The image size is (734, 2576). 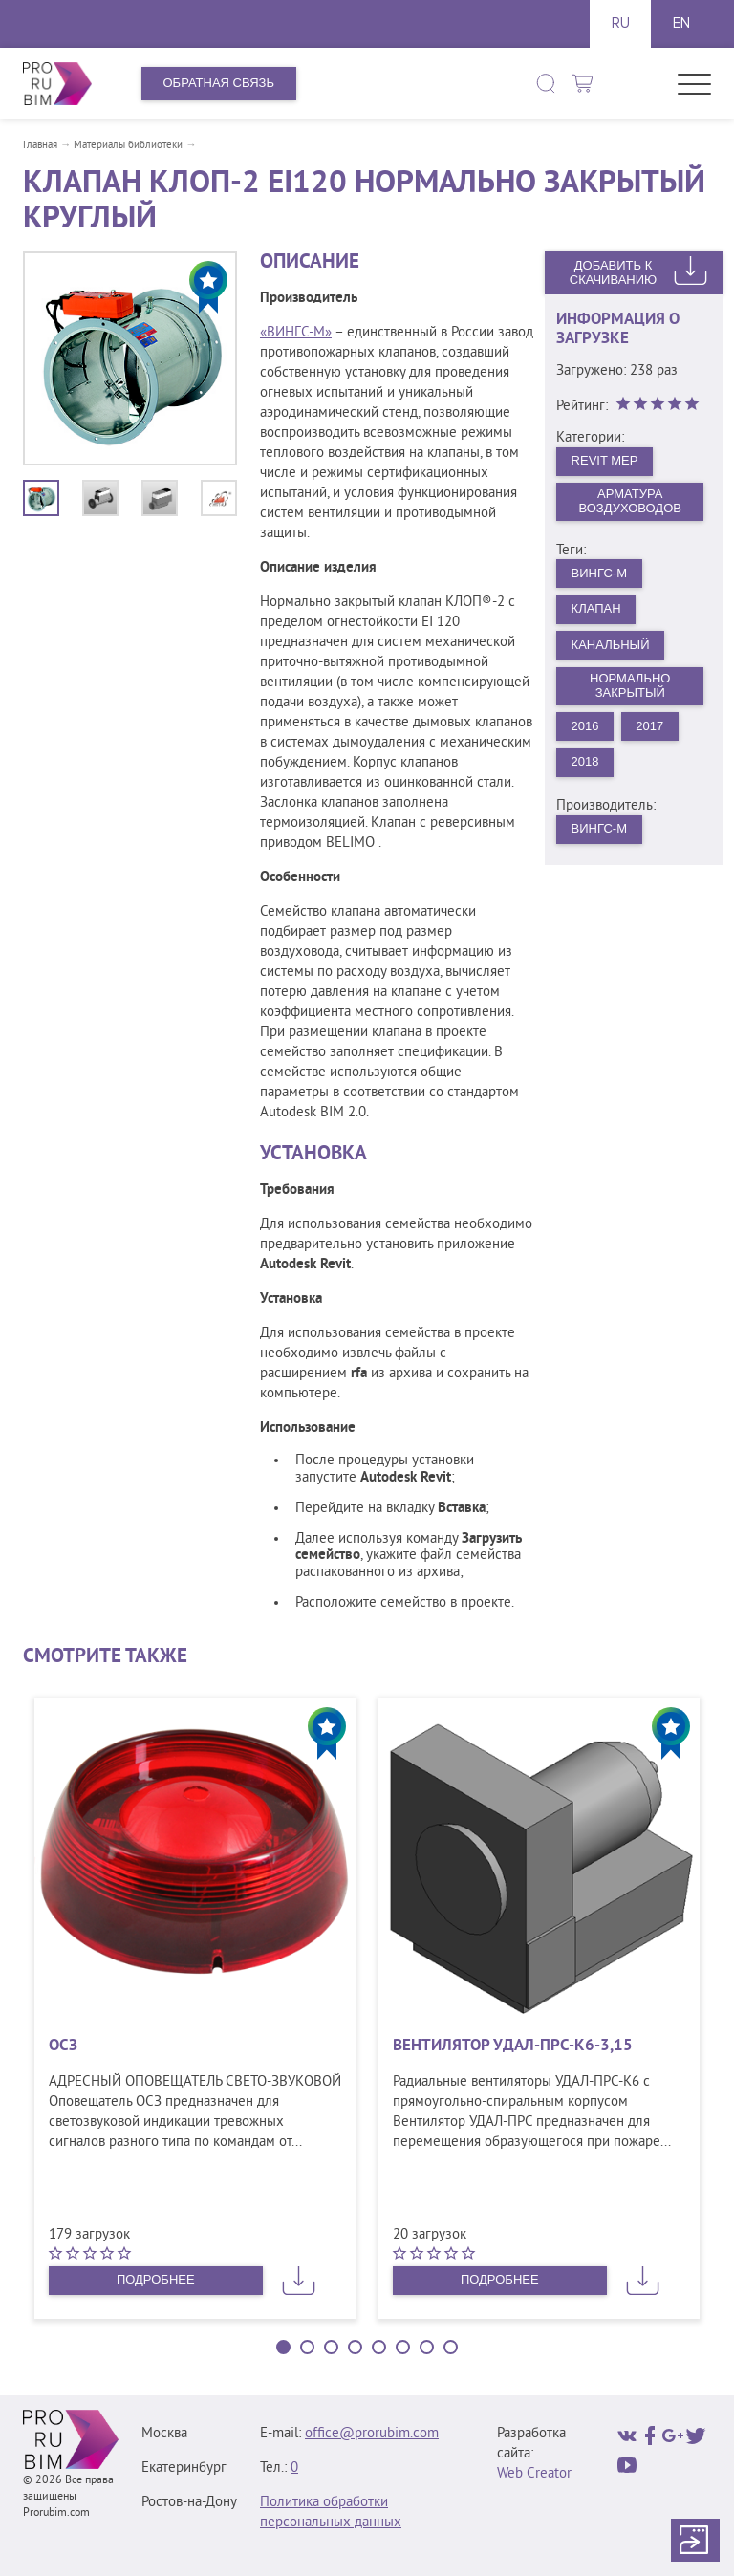 What do you see at coordinates (128, 145) in the screenshot?
I see `Материалы библиотеки` at bounding box center [128, 145].